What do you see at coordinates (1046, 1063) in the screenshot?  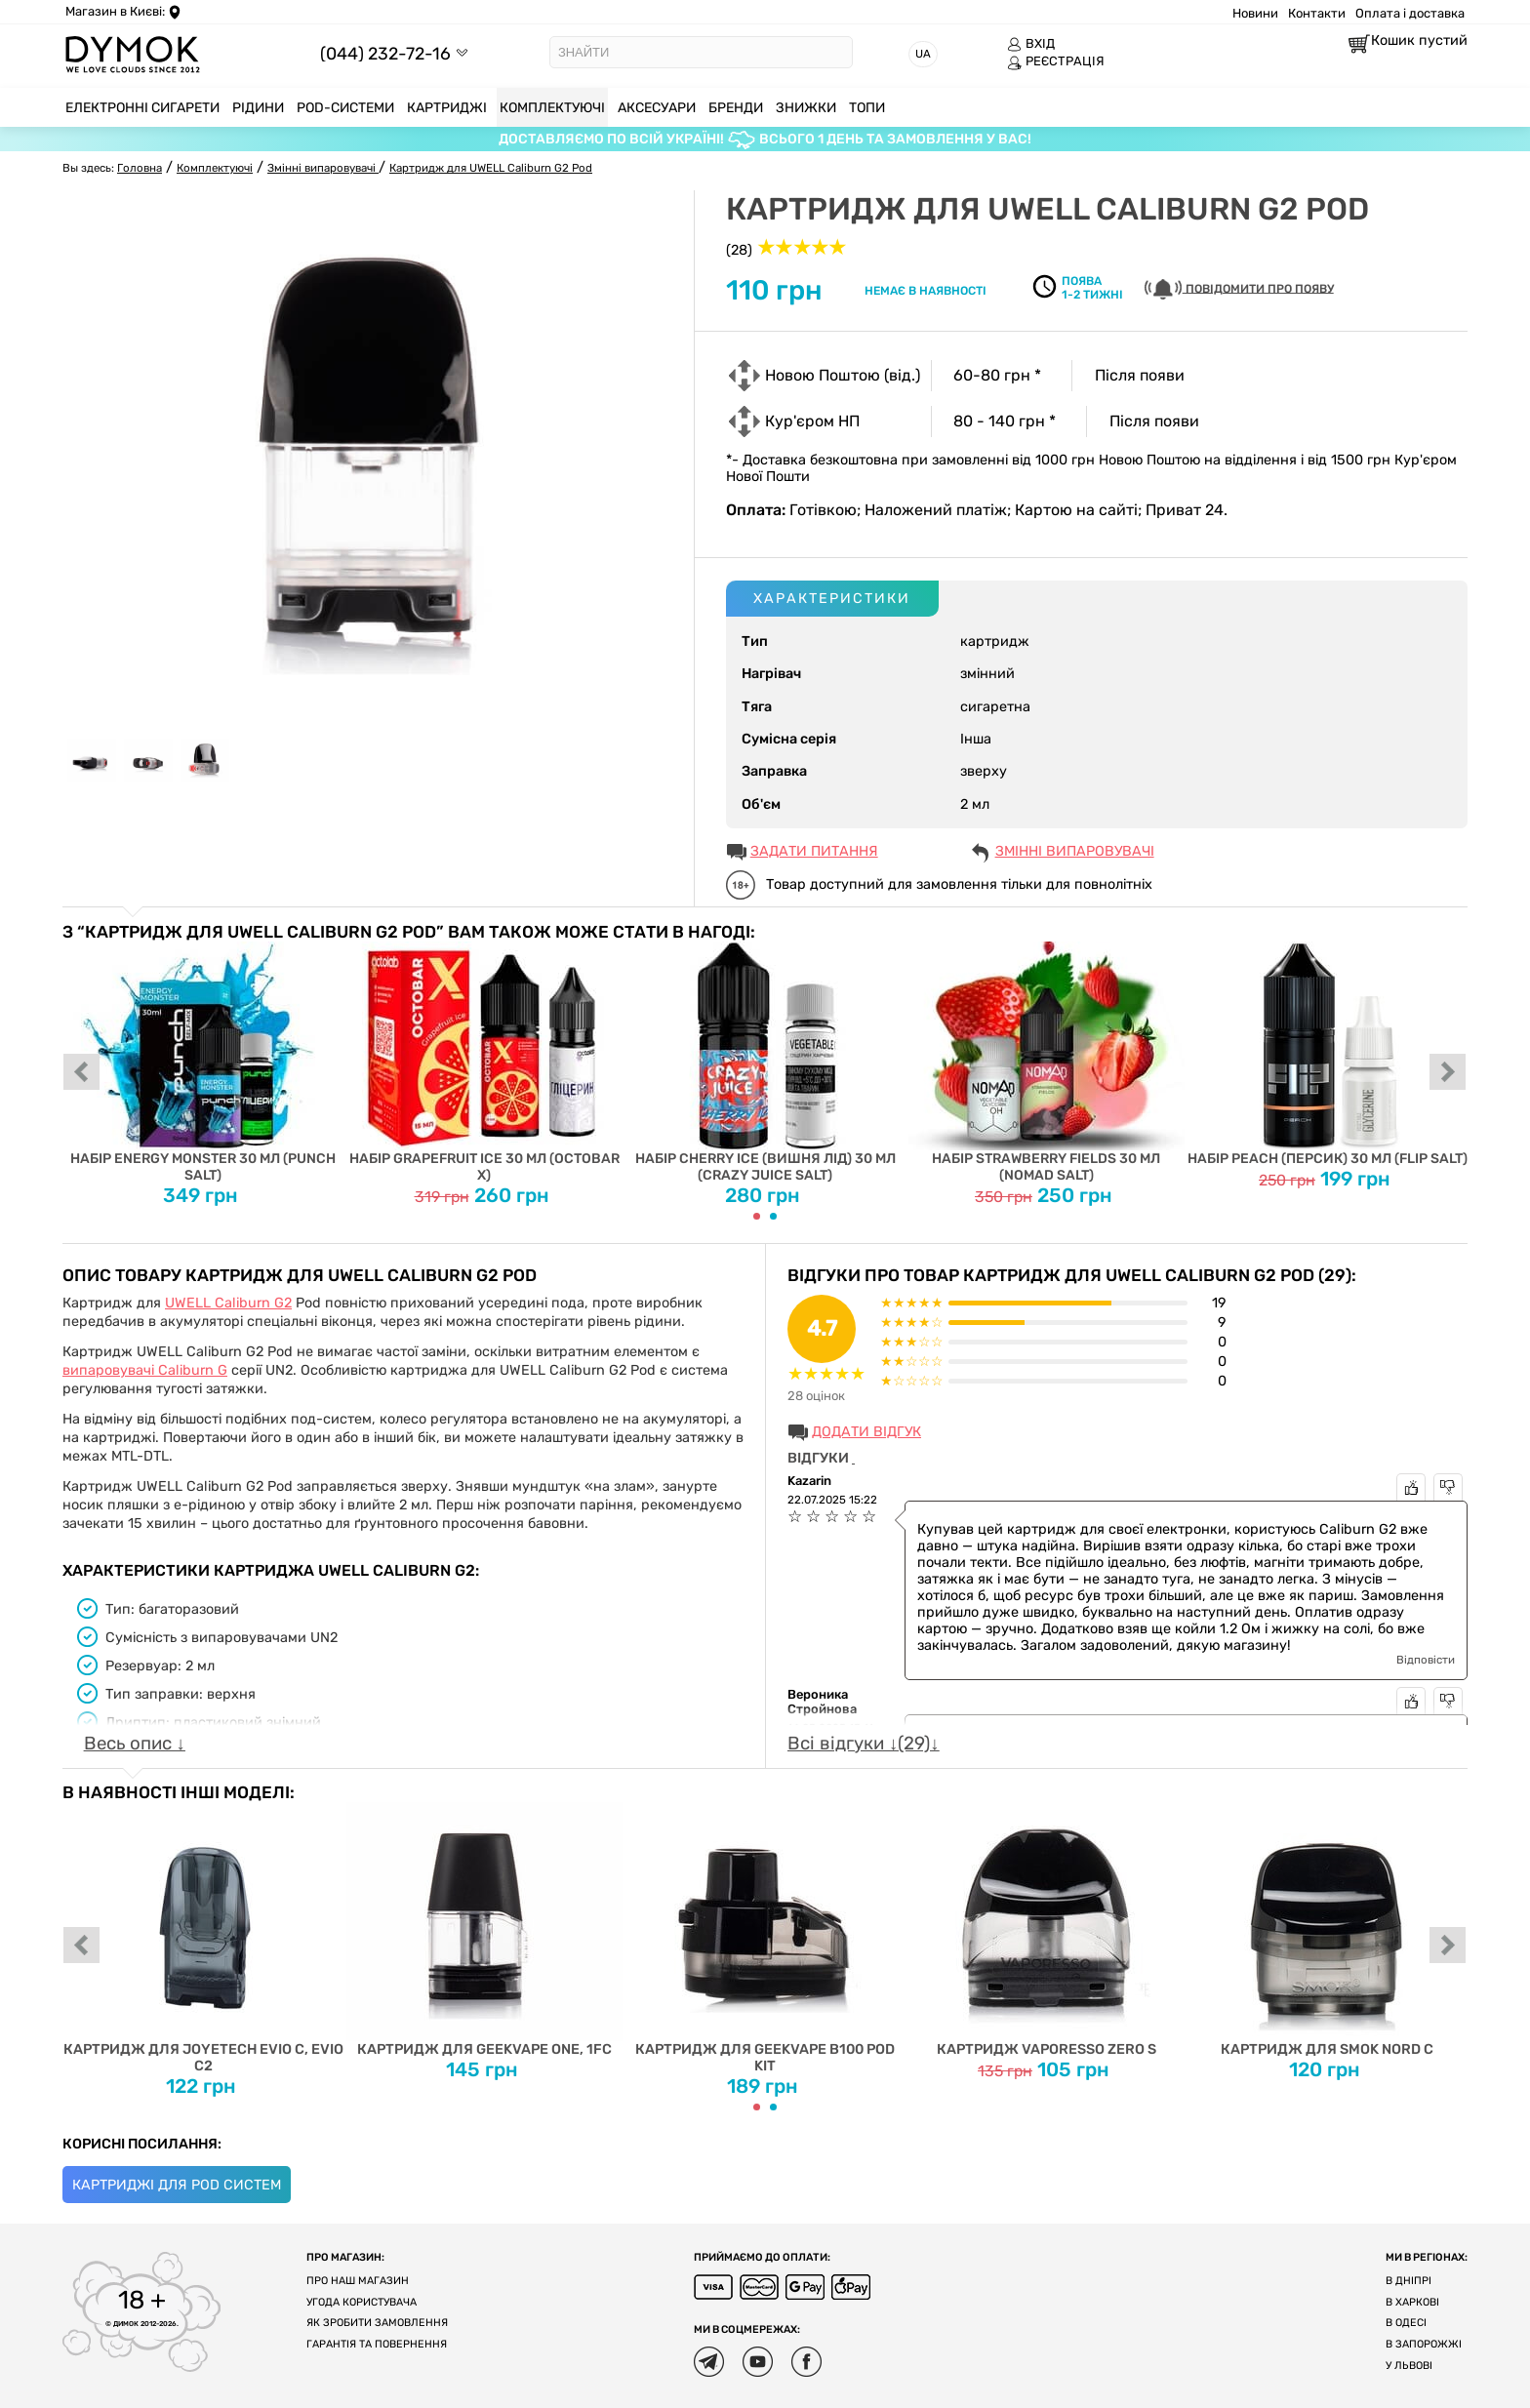 I see `Набір Strawberry Fields 30 мл (Nomad Salt)` at bounding box center [1046, 1063].